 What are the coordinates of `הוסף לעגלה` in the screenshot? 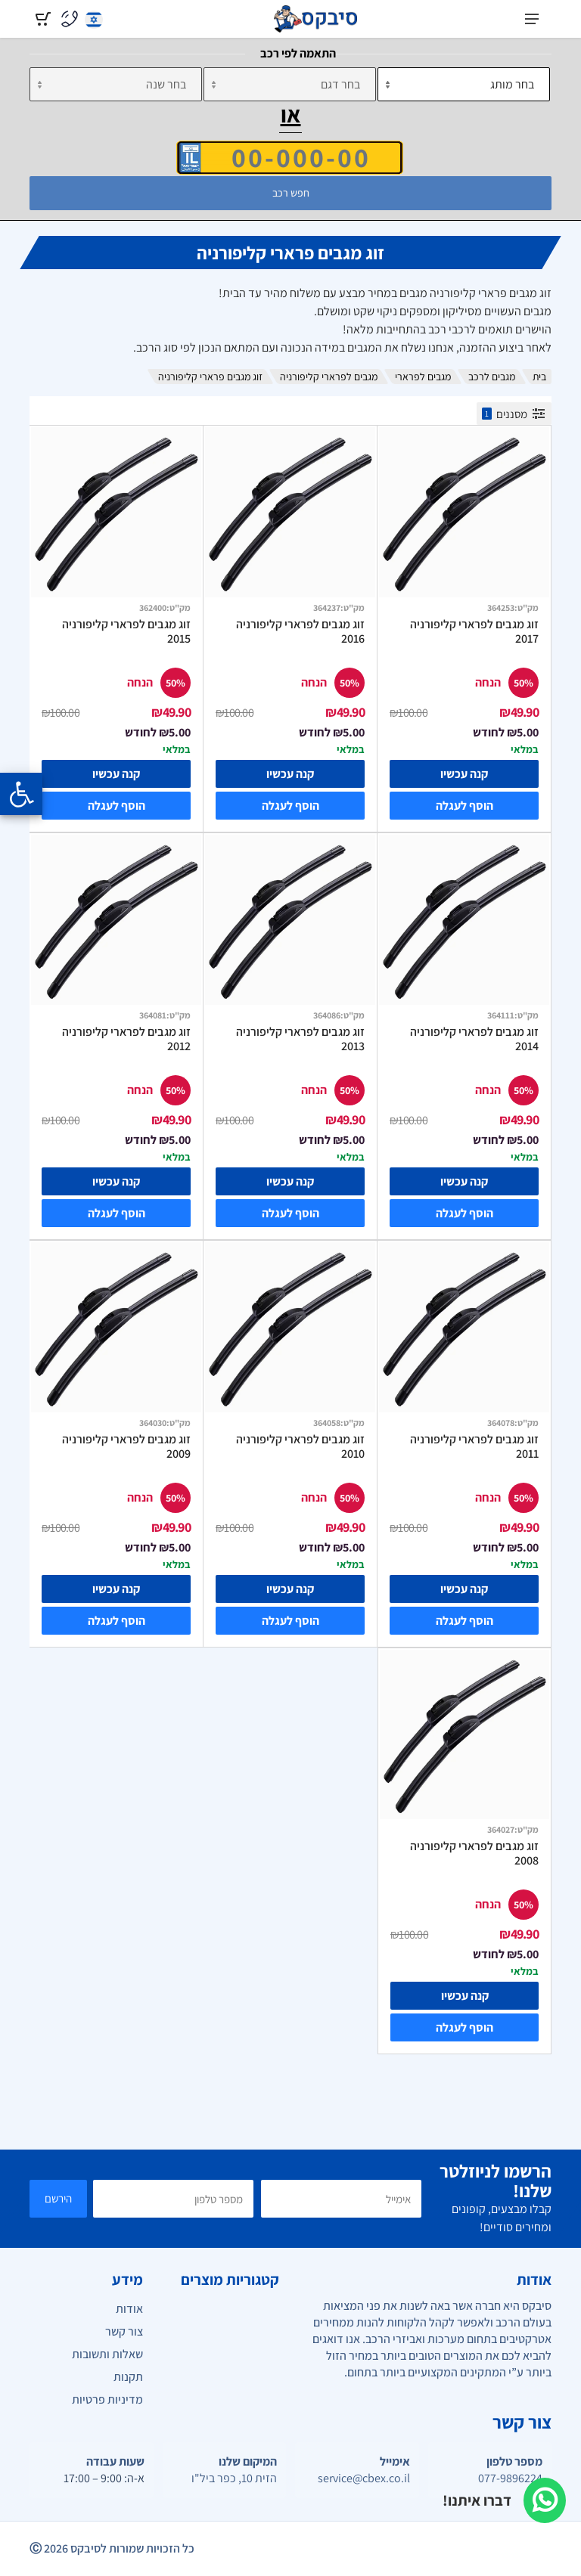 It's located at (464, 806).